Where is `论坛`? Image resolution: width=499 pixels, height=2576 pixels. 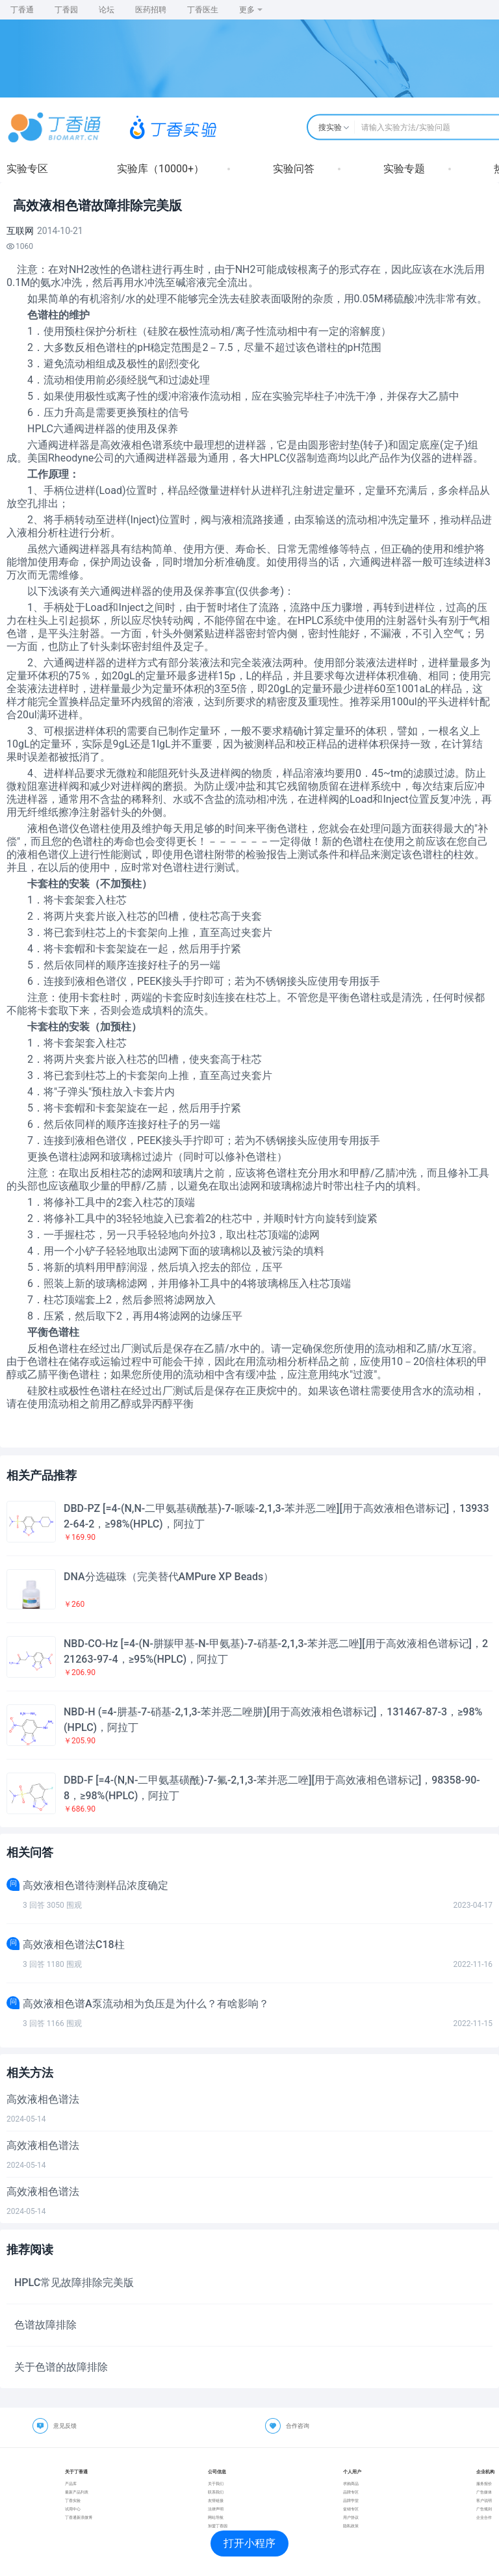 论坛 is located at coordinates (106, 9).